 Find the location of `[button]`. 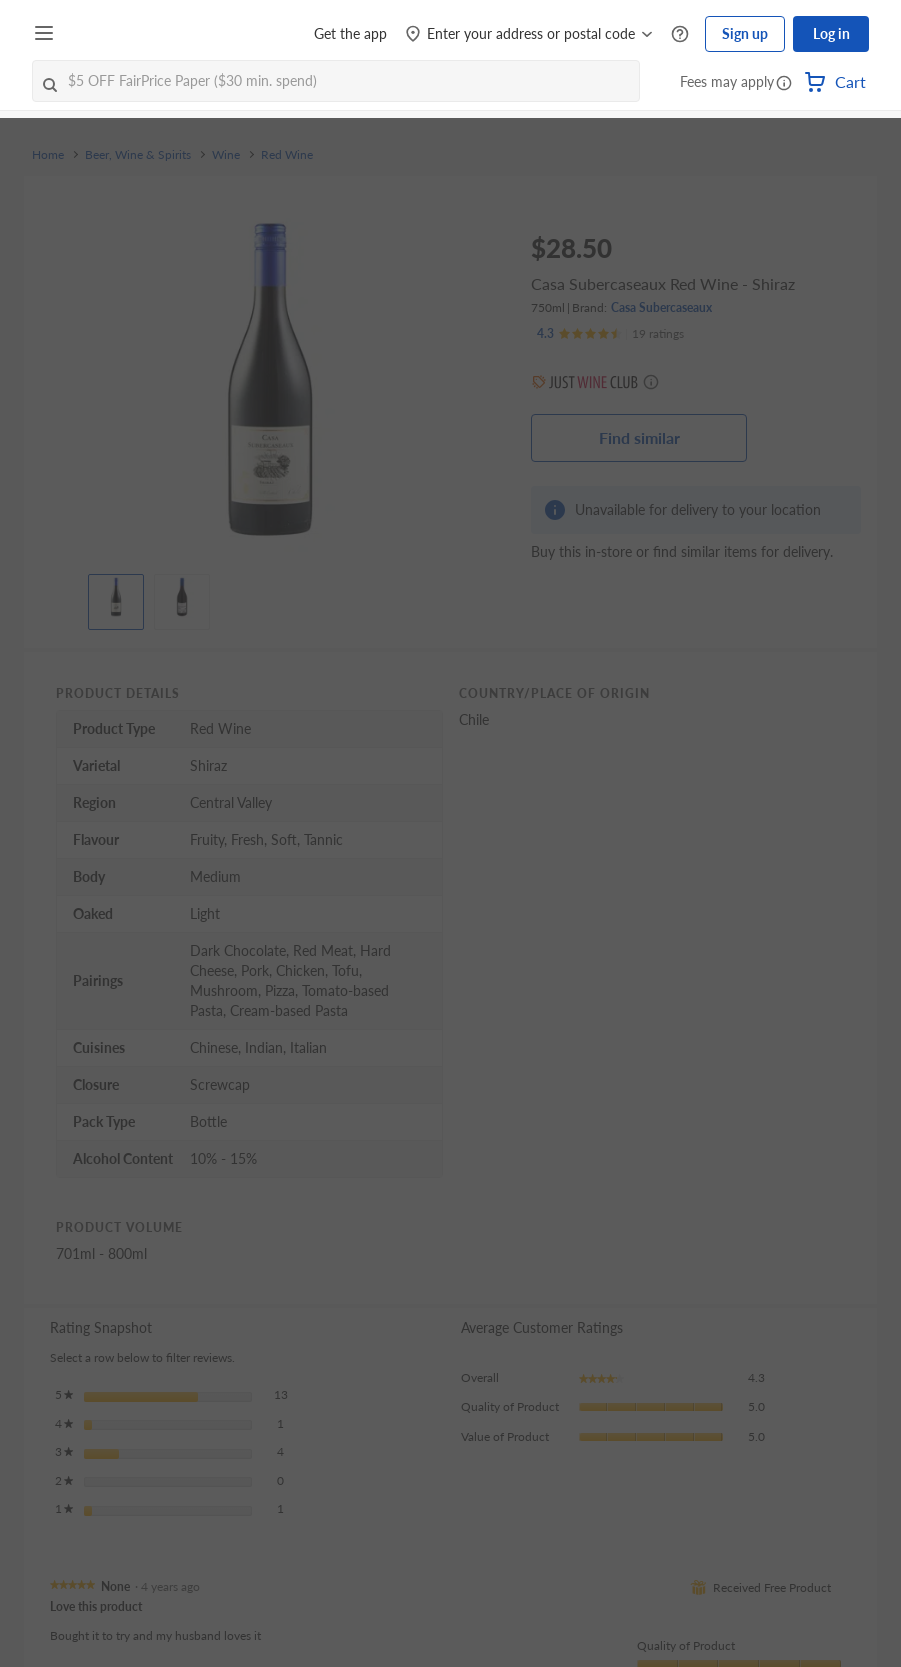

[button] is located at coordinates (784, 84).